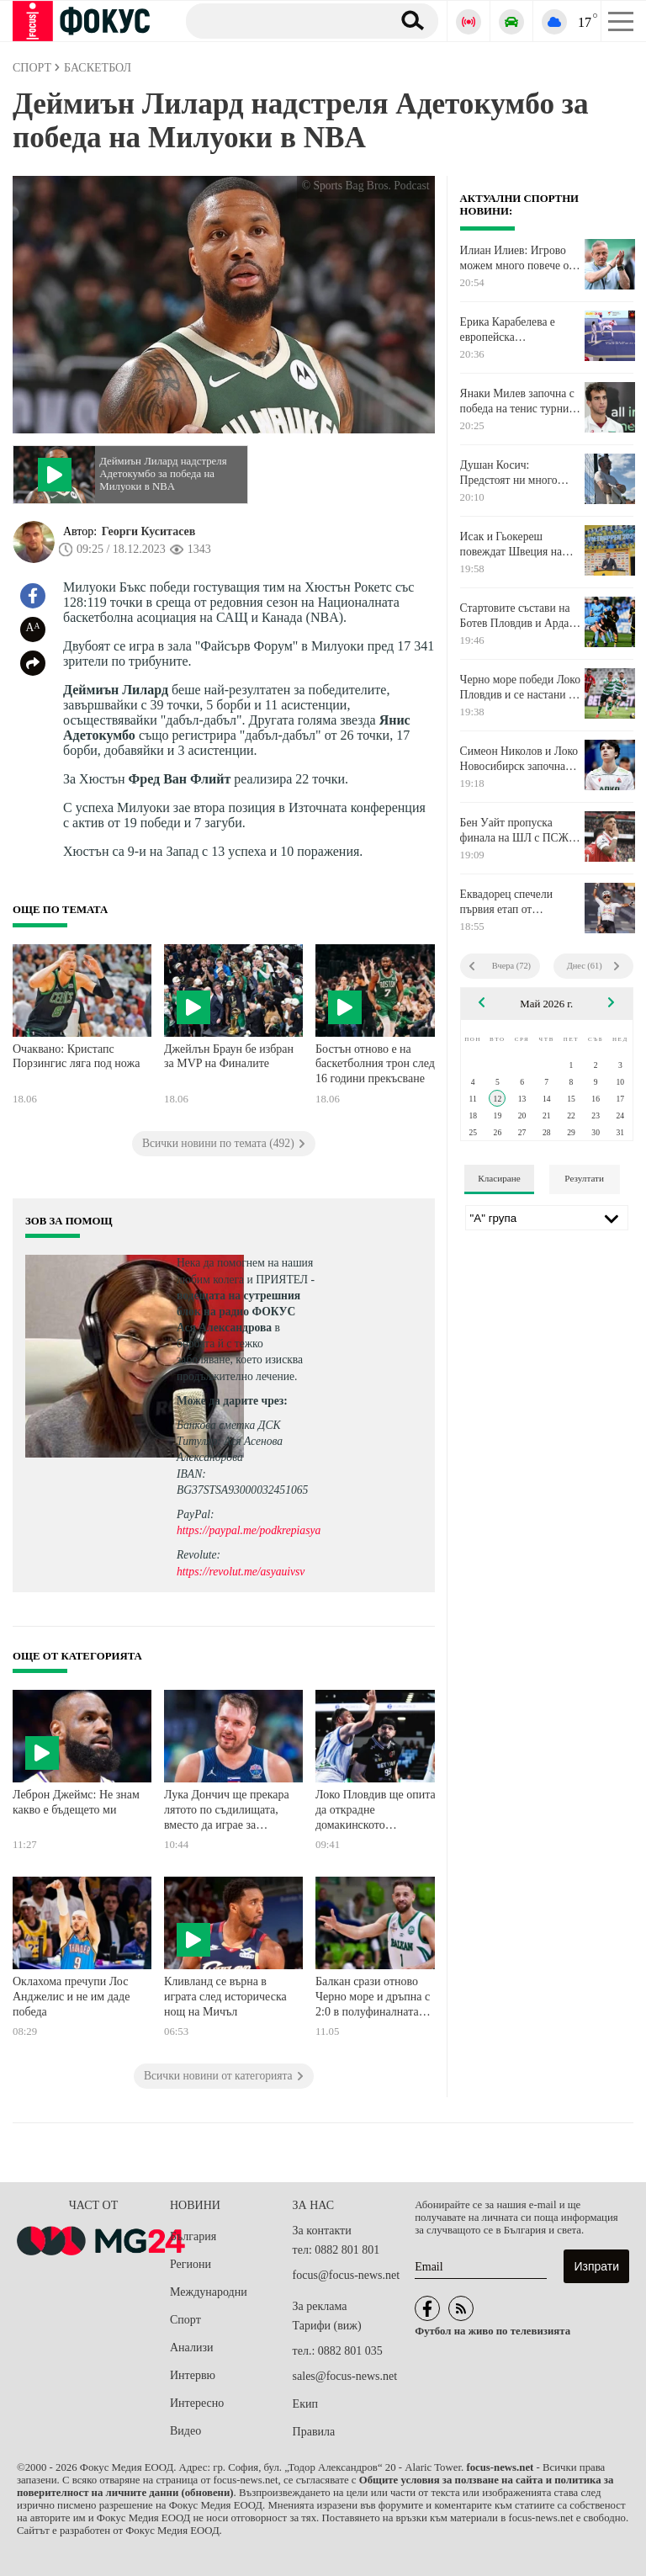 This screenshot has width=646, height=2576. Describe the element at coordinates (517, 473) in the screenshot. I see `Душан Косич: Предстоят ни много важни три мача до края` at that location.